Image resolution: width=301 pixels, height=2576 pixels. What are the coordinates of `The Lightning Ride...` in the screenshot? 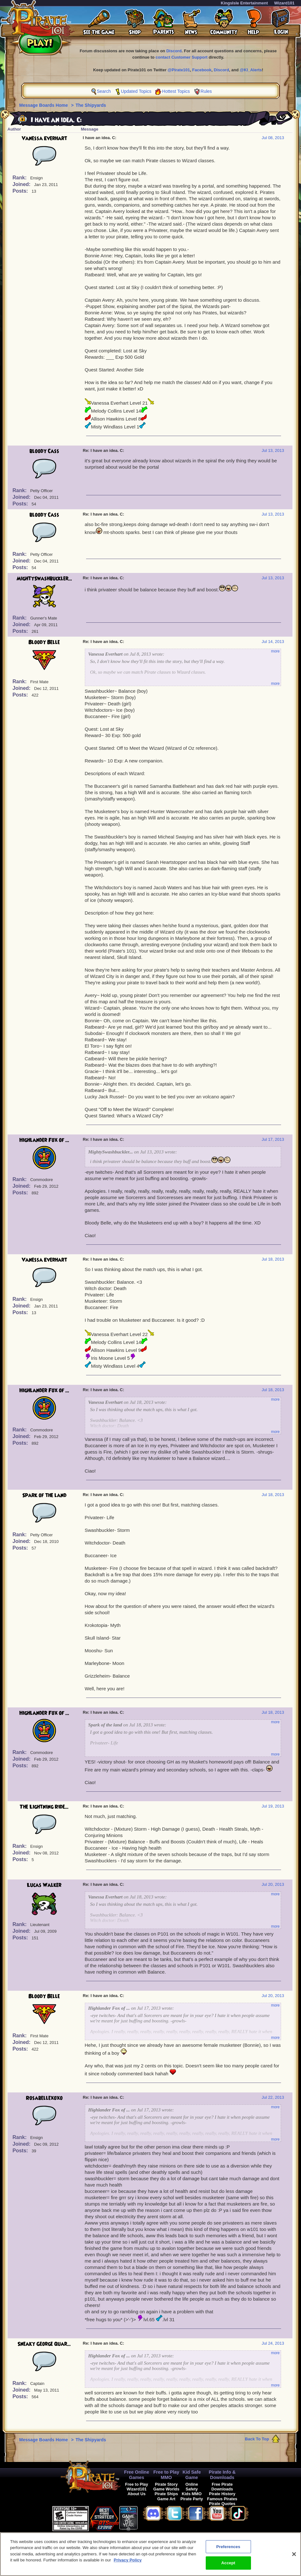 It's located at (44, 1807).